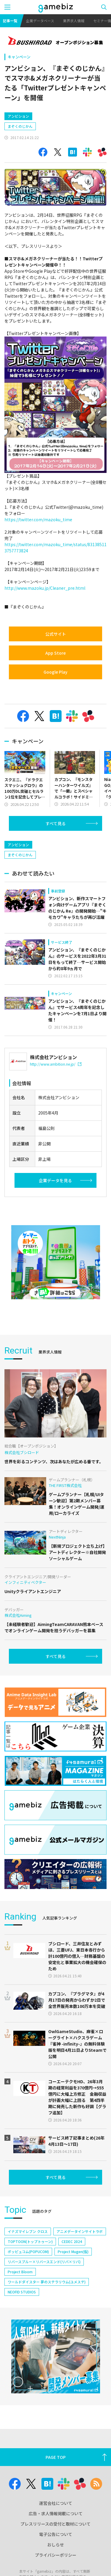 Image resolution: width=111 pixels, height=2576 pixels. What do you see at coordinates (20, 2322) in the screenshot?
I see `Project Bloom` at bounding box center [20, 2322].